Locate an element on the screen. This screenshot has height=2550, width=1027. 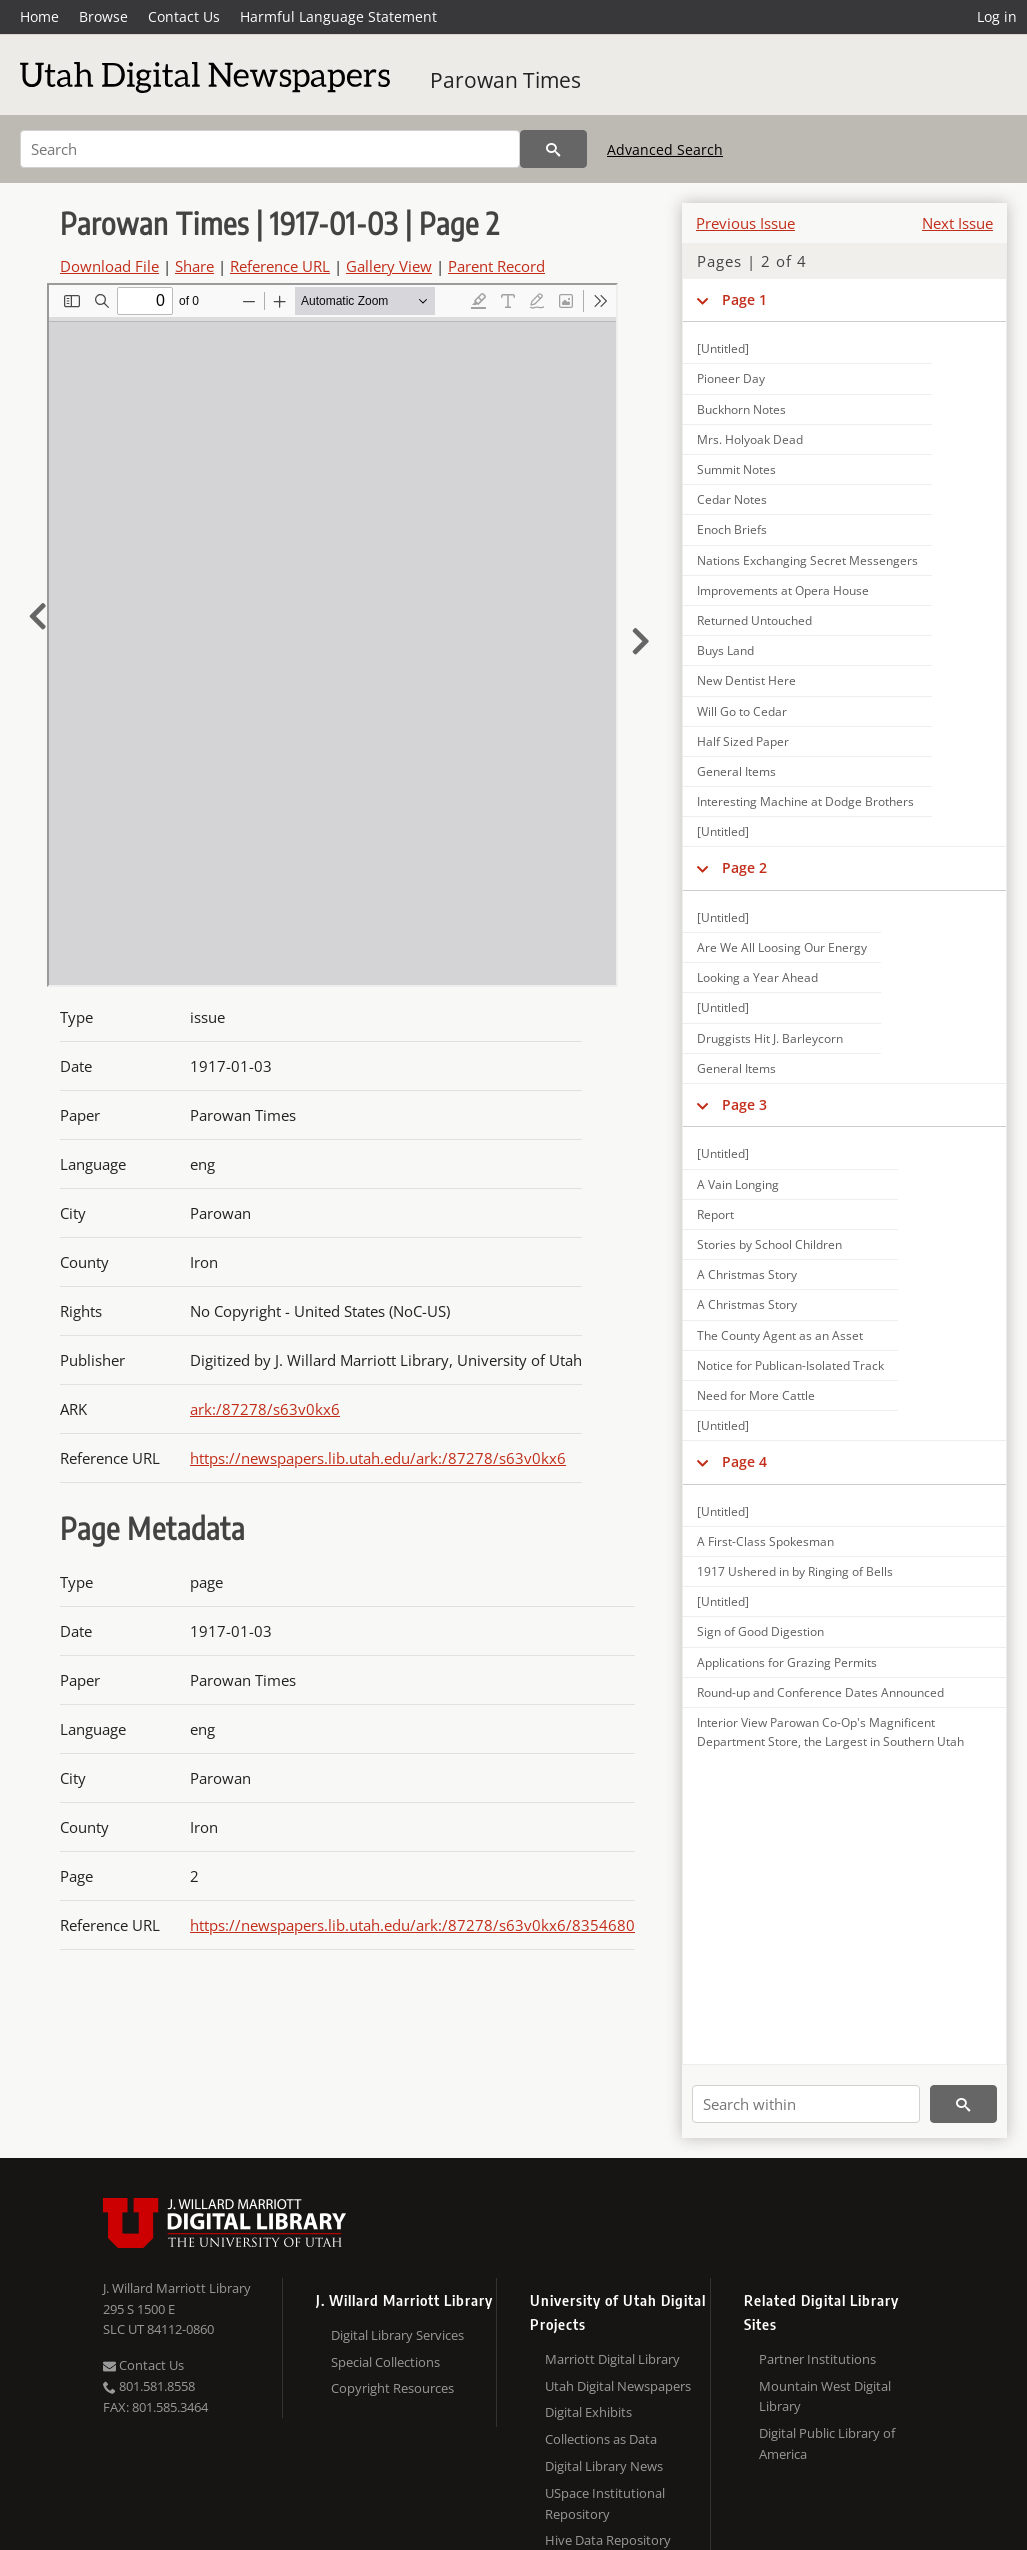
USpace Institutional Repository is located at coordinates (605, 2503).